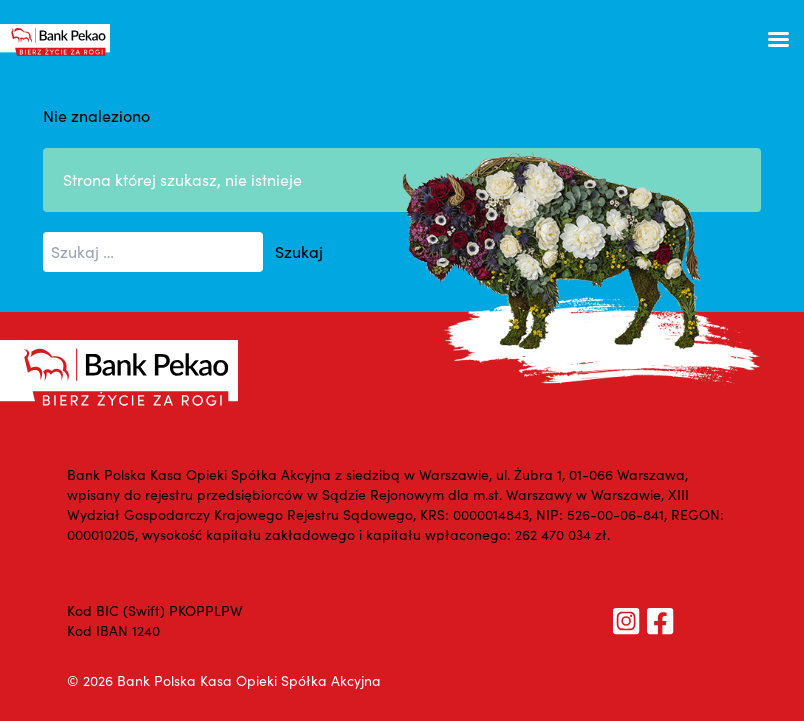 The width and height of the screenshot is (804, 721). What do you see at coordinates (299, 251) in the screenshot?
I see `Szukaj` at bounding box center [299, 251].